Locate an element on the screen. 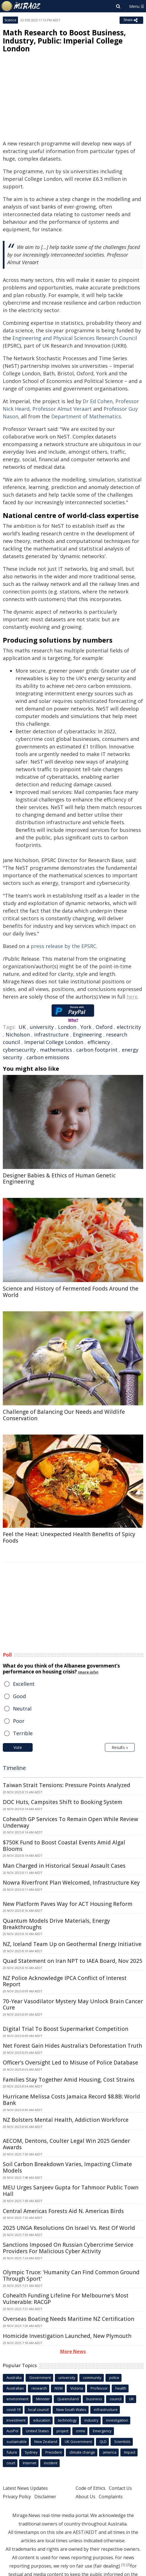  community is located at coordinates (92, 2377).